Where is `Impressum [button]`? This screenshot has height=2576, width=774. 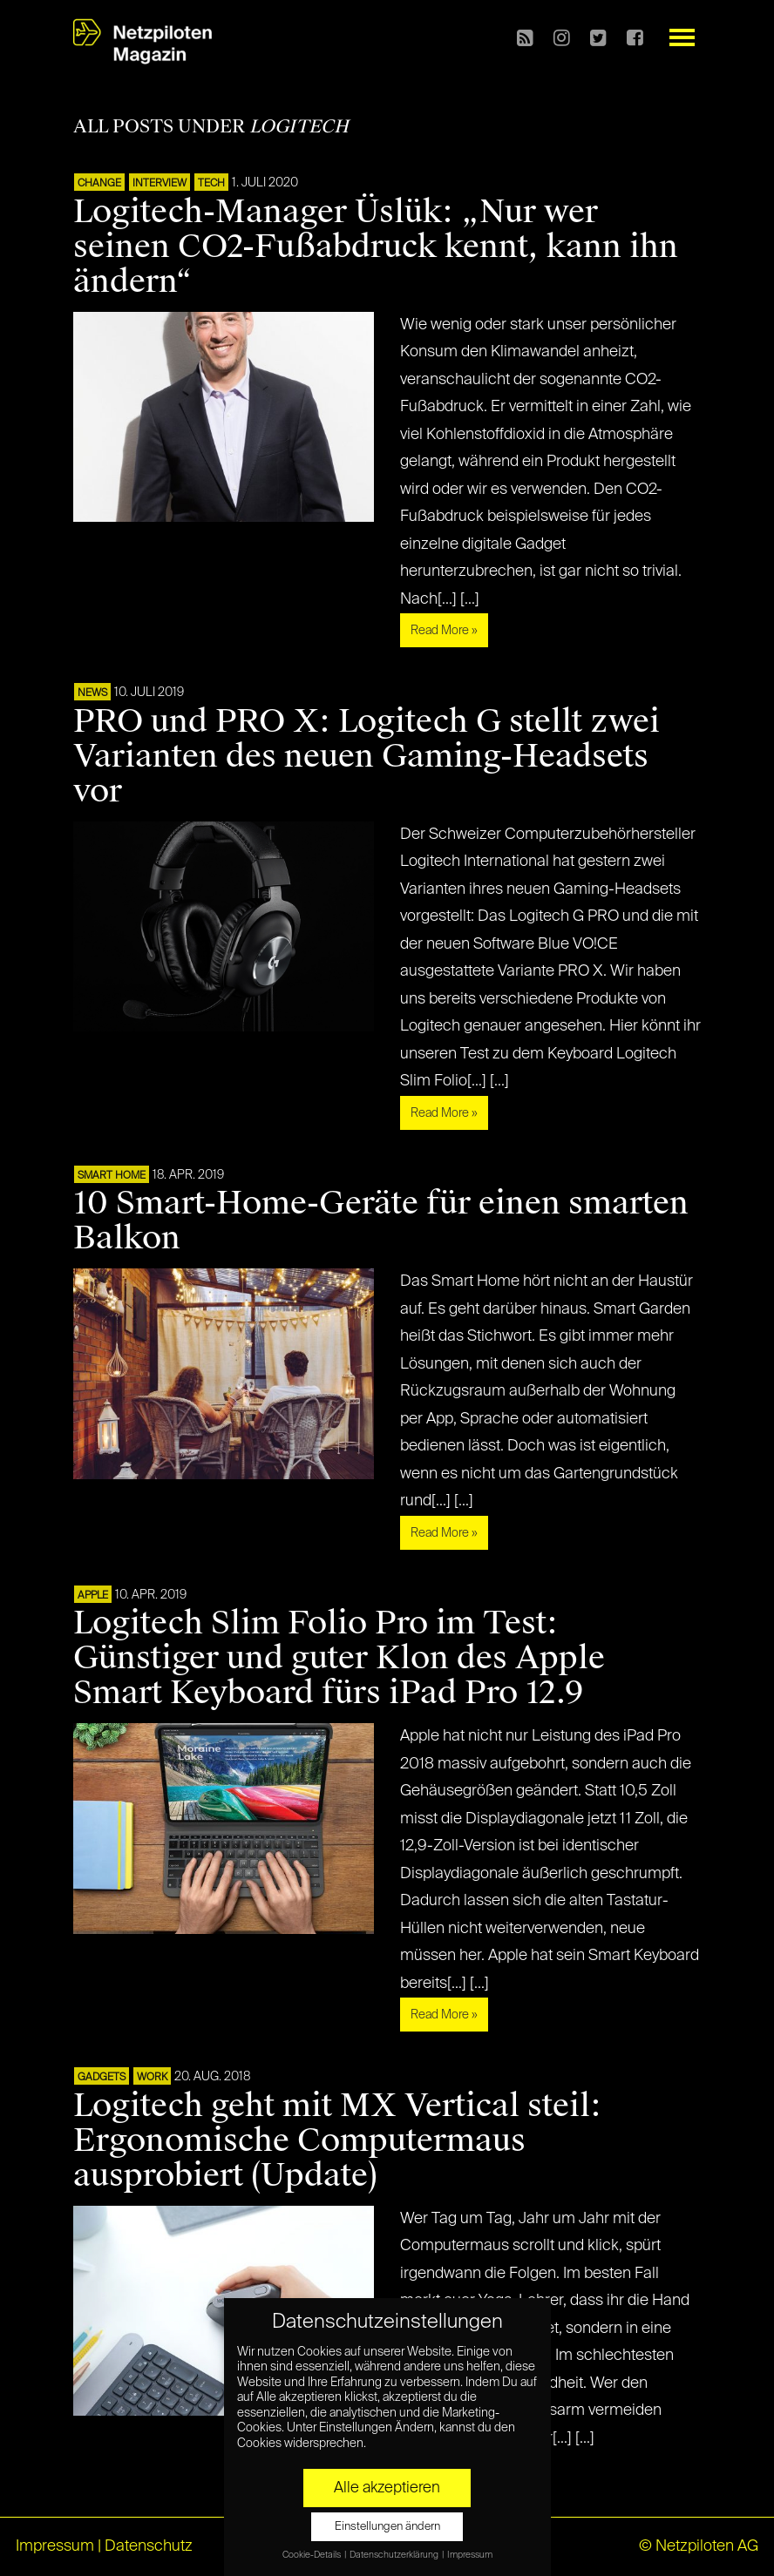
Impressum [button] is located at coordinates (469, 2555).